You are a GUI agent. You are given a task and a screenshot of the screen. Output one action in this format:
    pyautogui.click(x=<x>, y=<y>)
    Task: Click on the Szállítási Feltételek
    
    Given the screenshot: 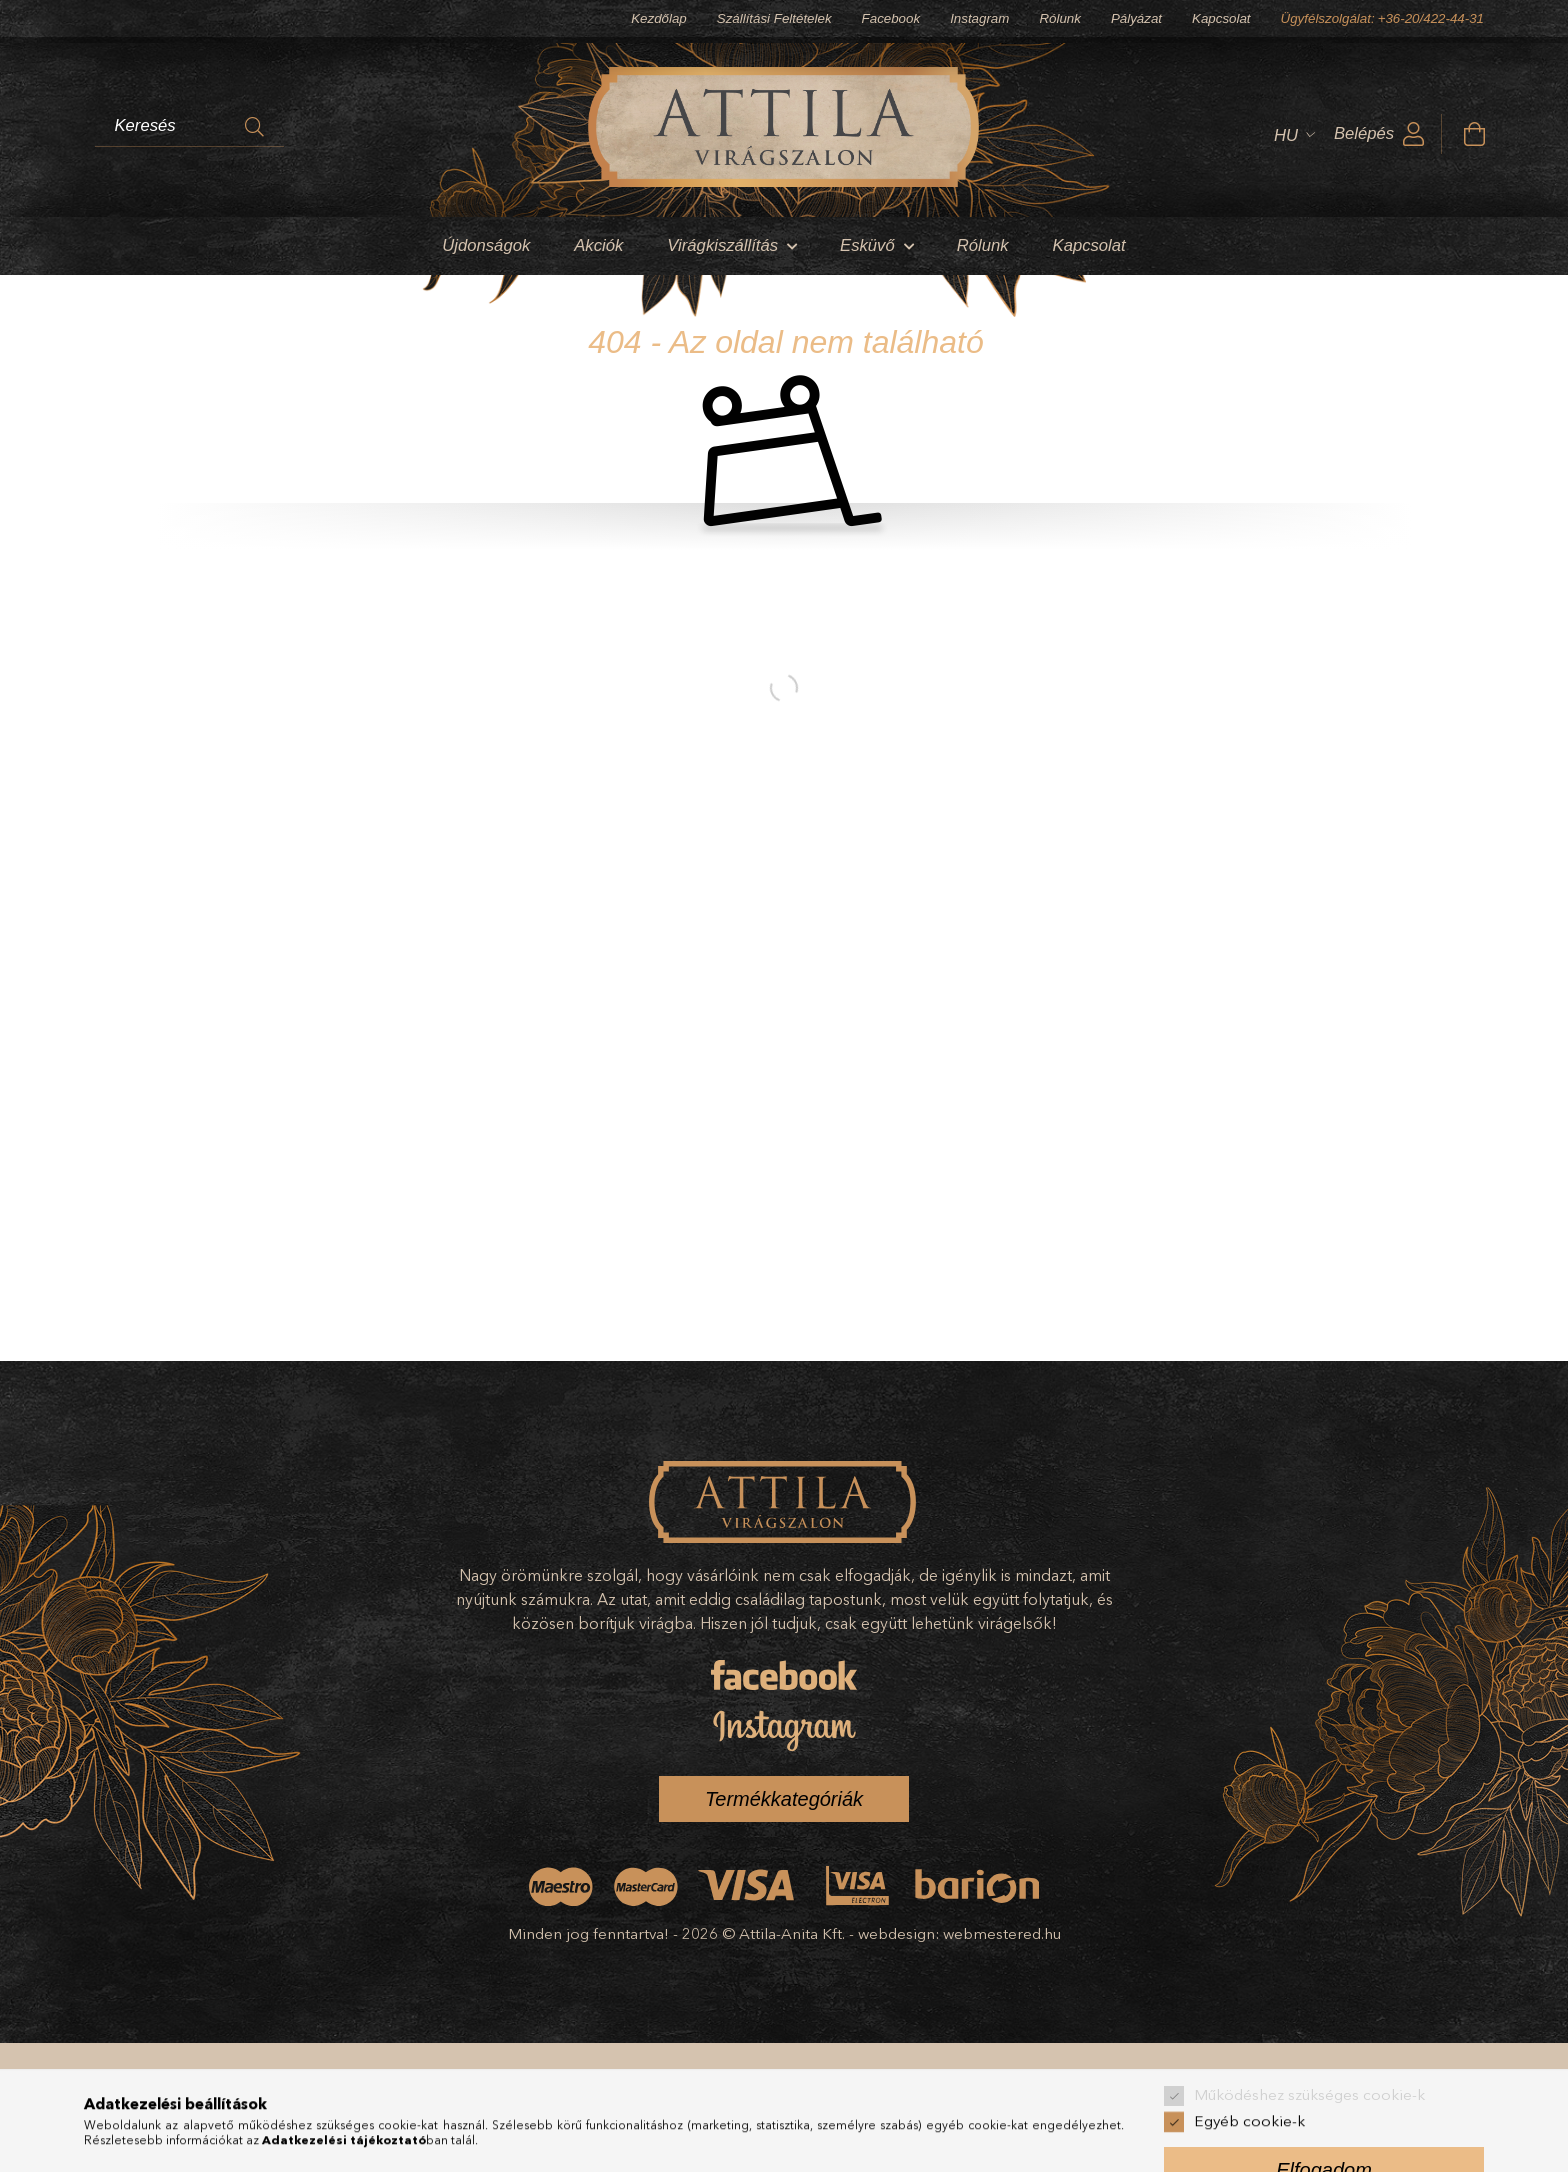 What is the action you would take?
    pyautogui.click(x=774, y=18)
    